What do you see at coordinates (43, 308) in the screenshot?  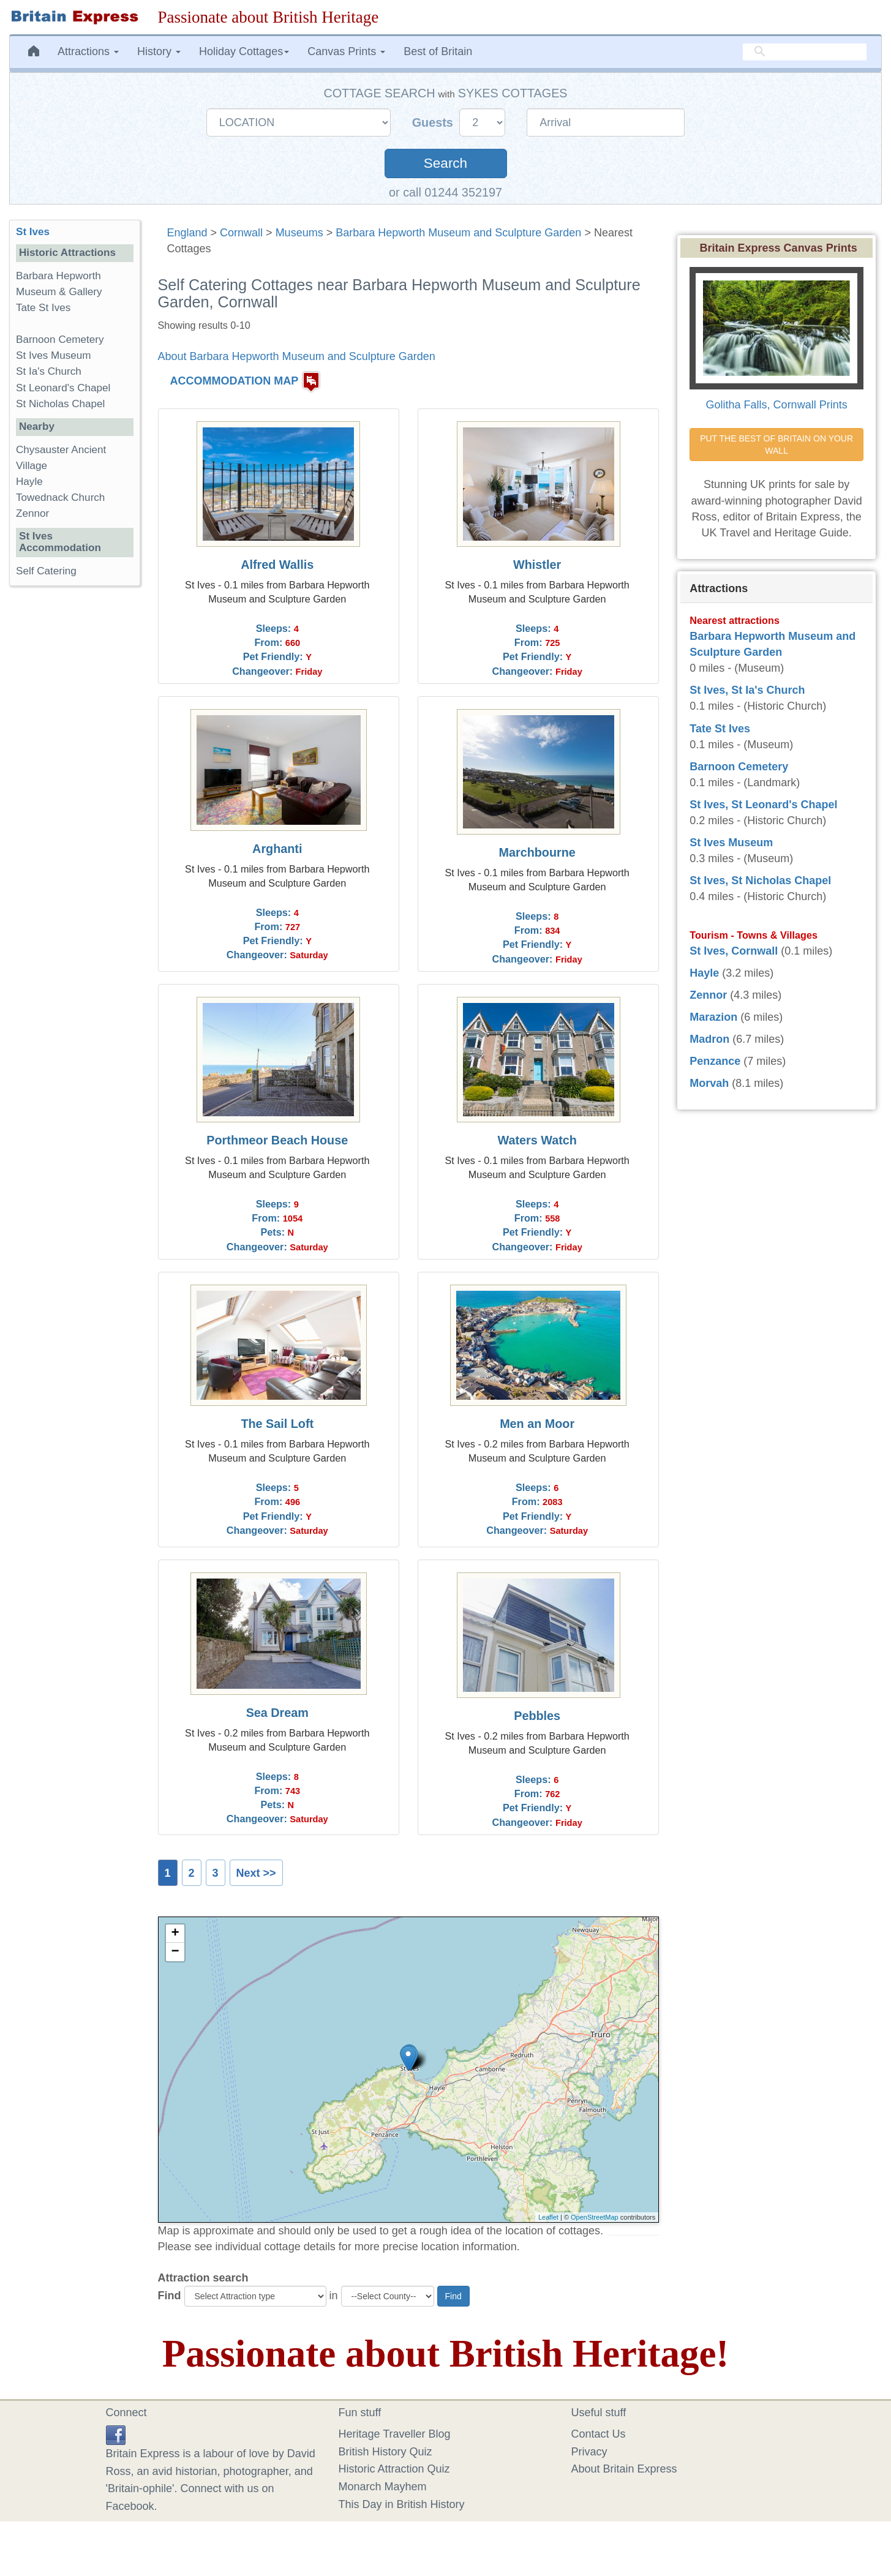 I see `Tate St Ives` at bounding box center [43, 308].